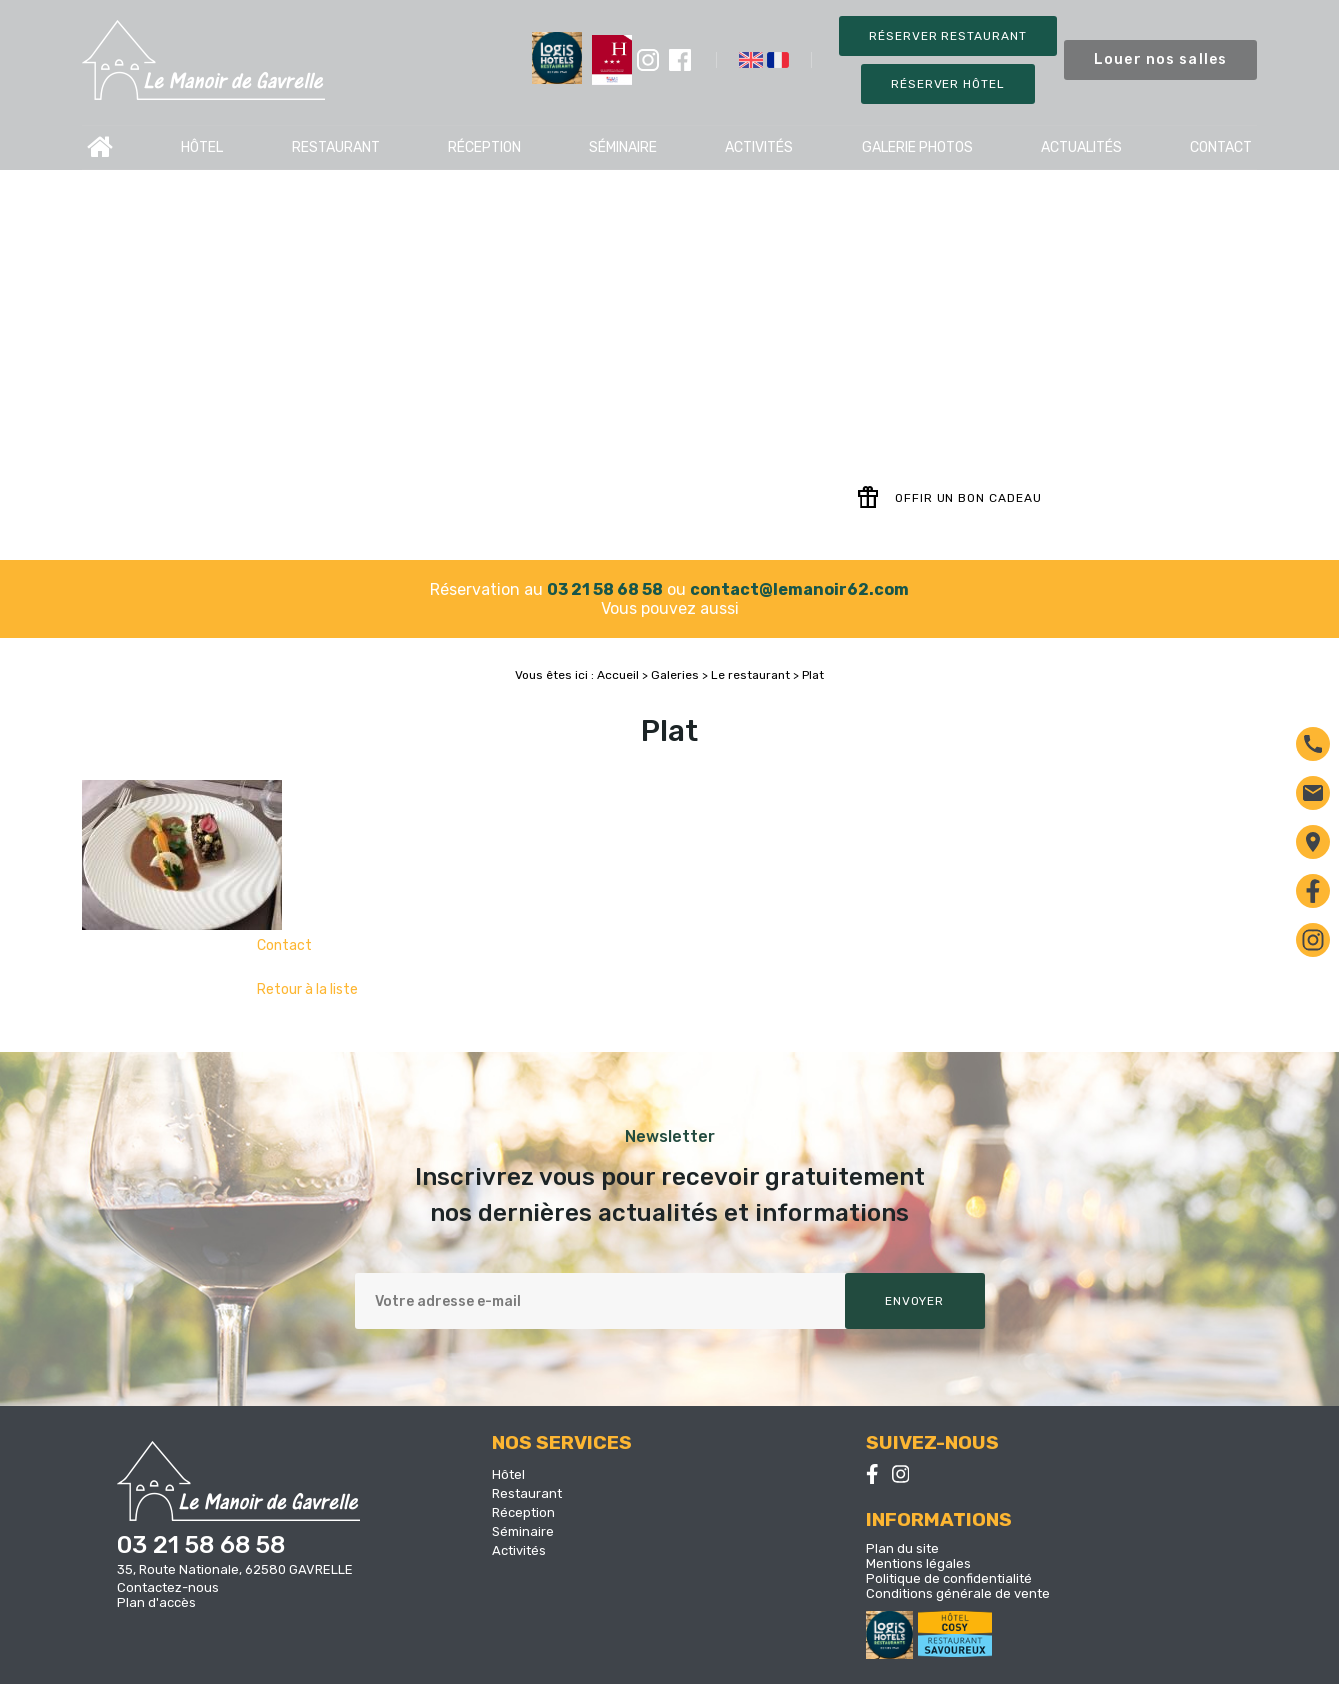 Image resolution: width=1339 pixels, height=1684 pixels. Describe the element at coordinates (168, 1587) in the screenshot. I see `Contactez-nous` at that location.